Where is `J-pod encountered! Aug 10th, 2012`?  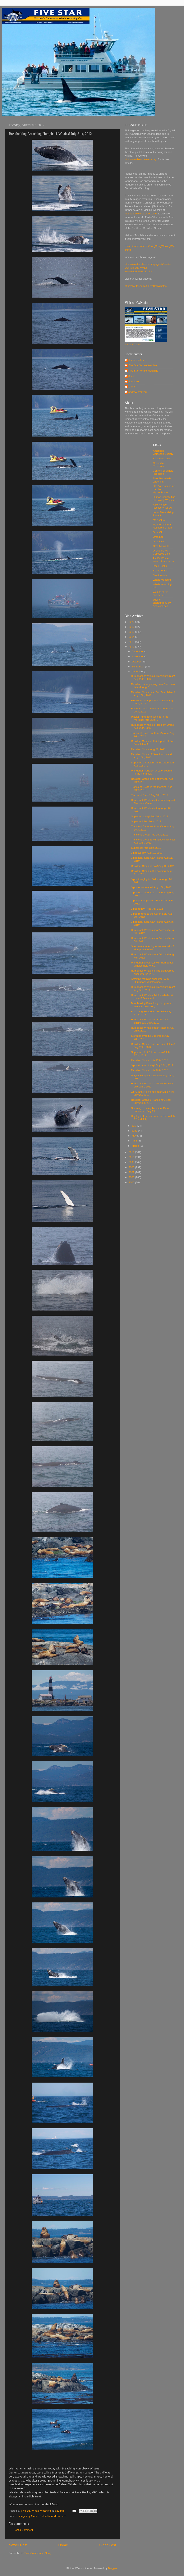
J-pod encountered! Aug 10th, 2012 is located at coordinates (151, 887).